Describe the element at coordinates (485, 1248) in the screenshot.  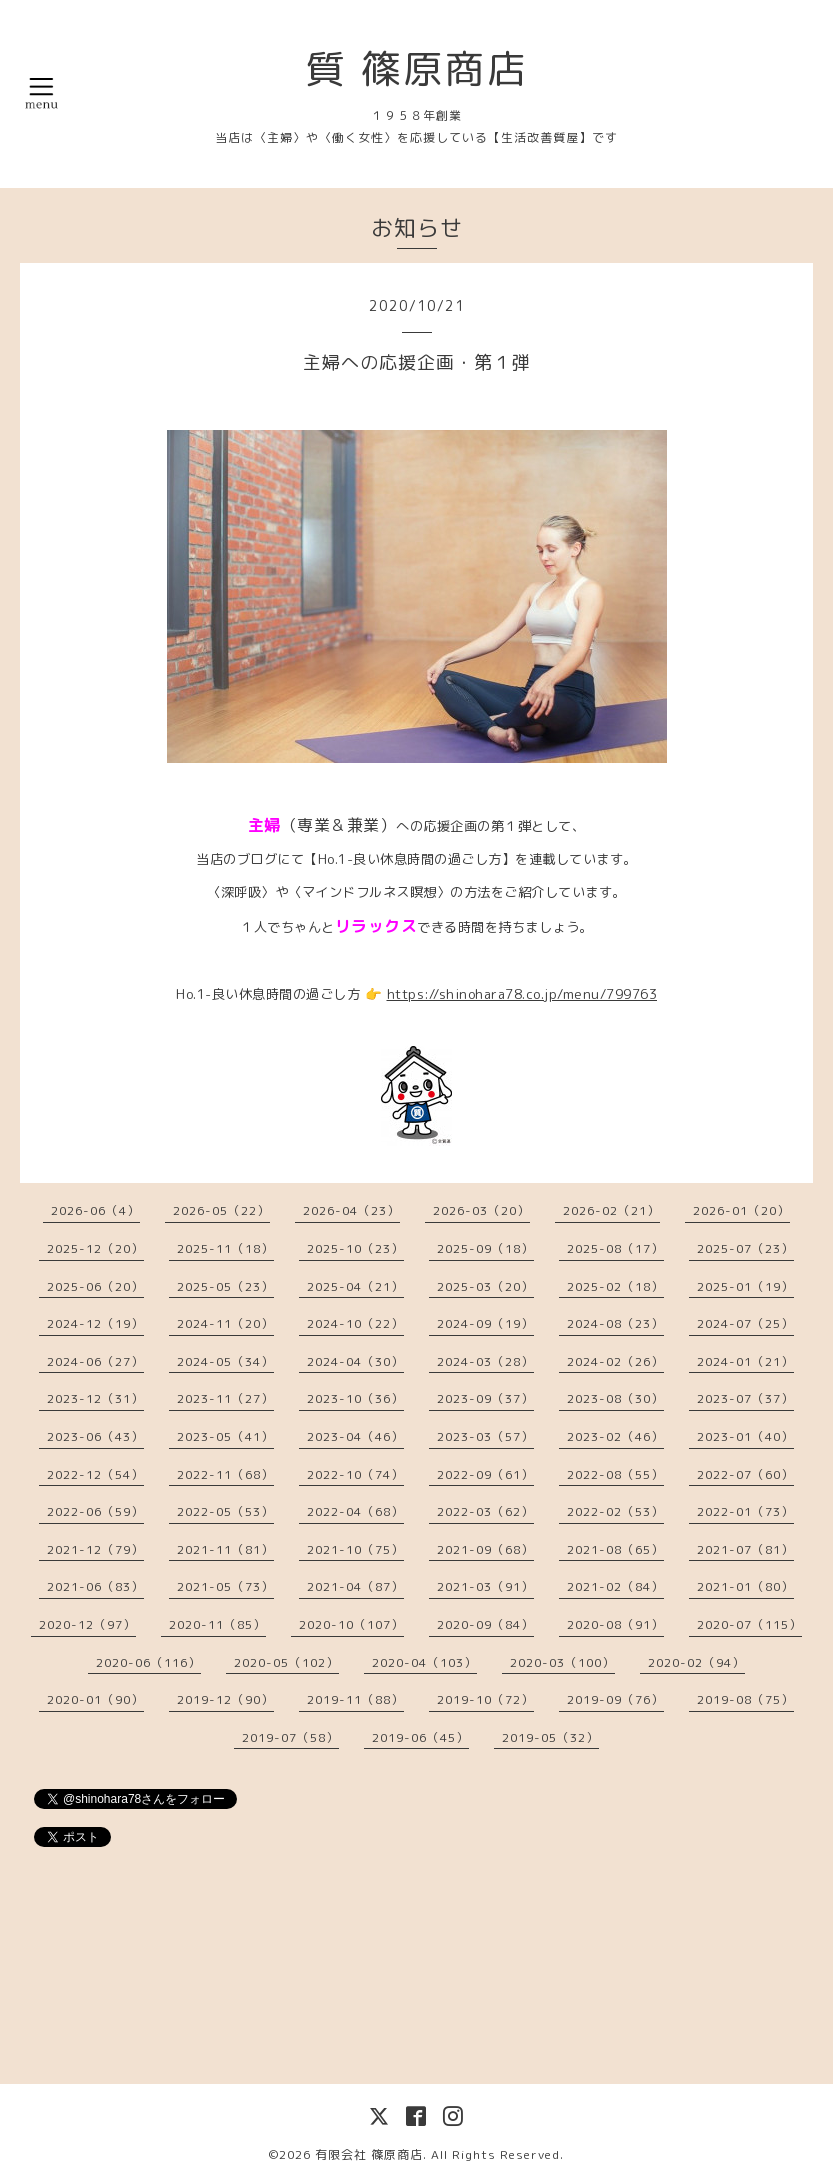
I see `2025-09（18）` at that location.